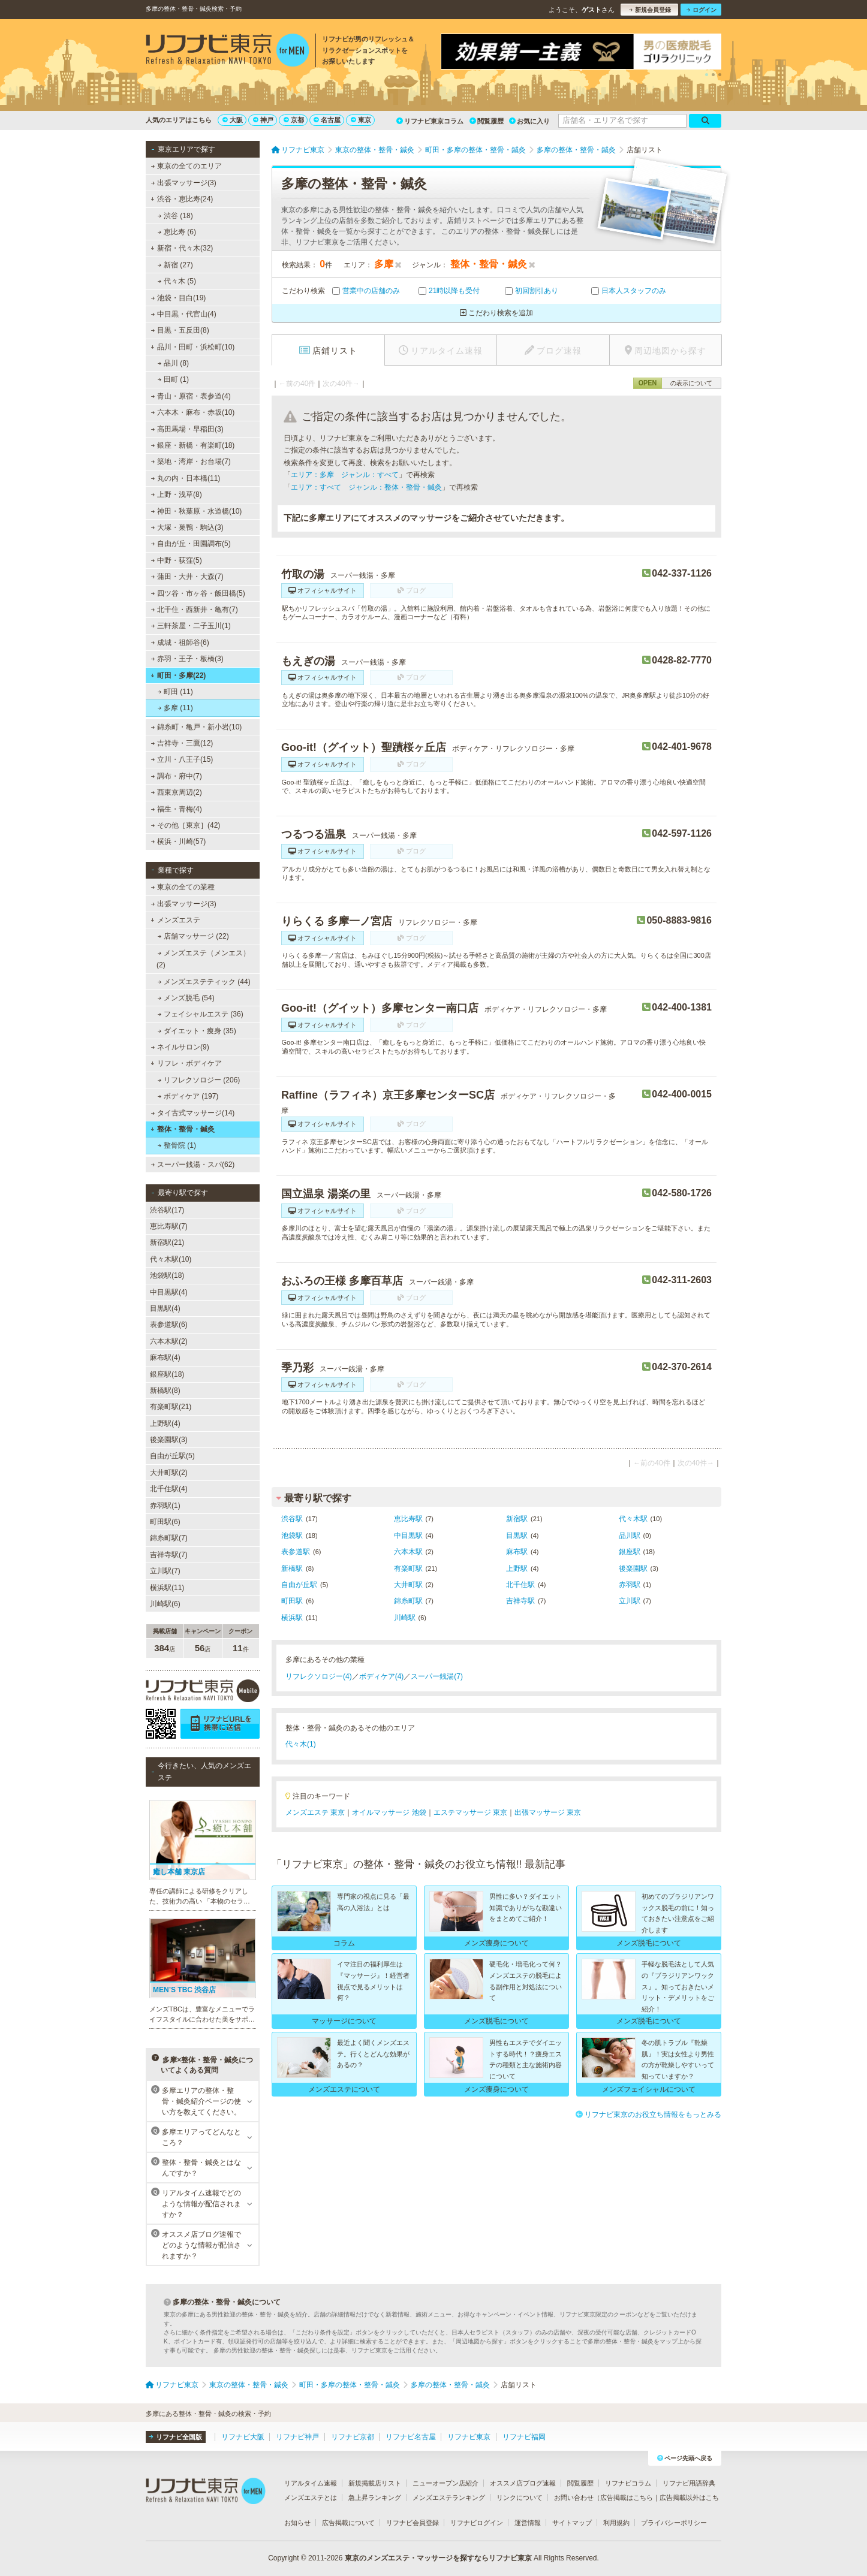 The height and width of the screenshot is (2576, 867). I want to click on 渋谷 (18), so click(175, 216).